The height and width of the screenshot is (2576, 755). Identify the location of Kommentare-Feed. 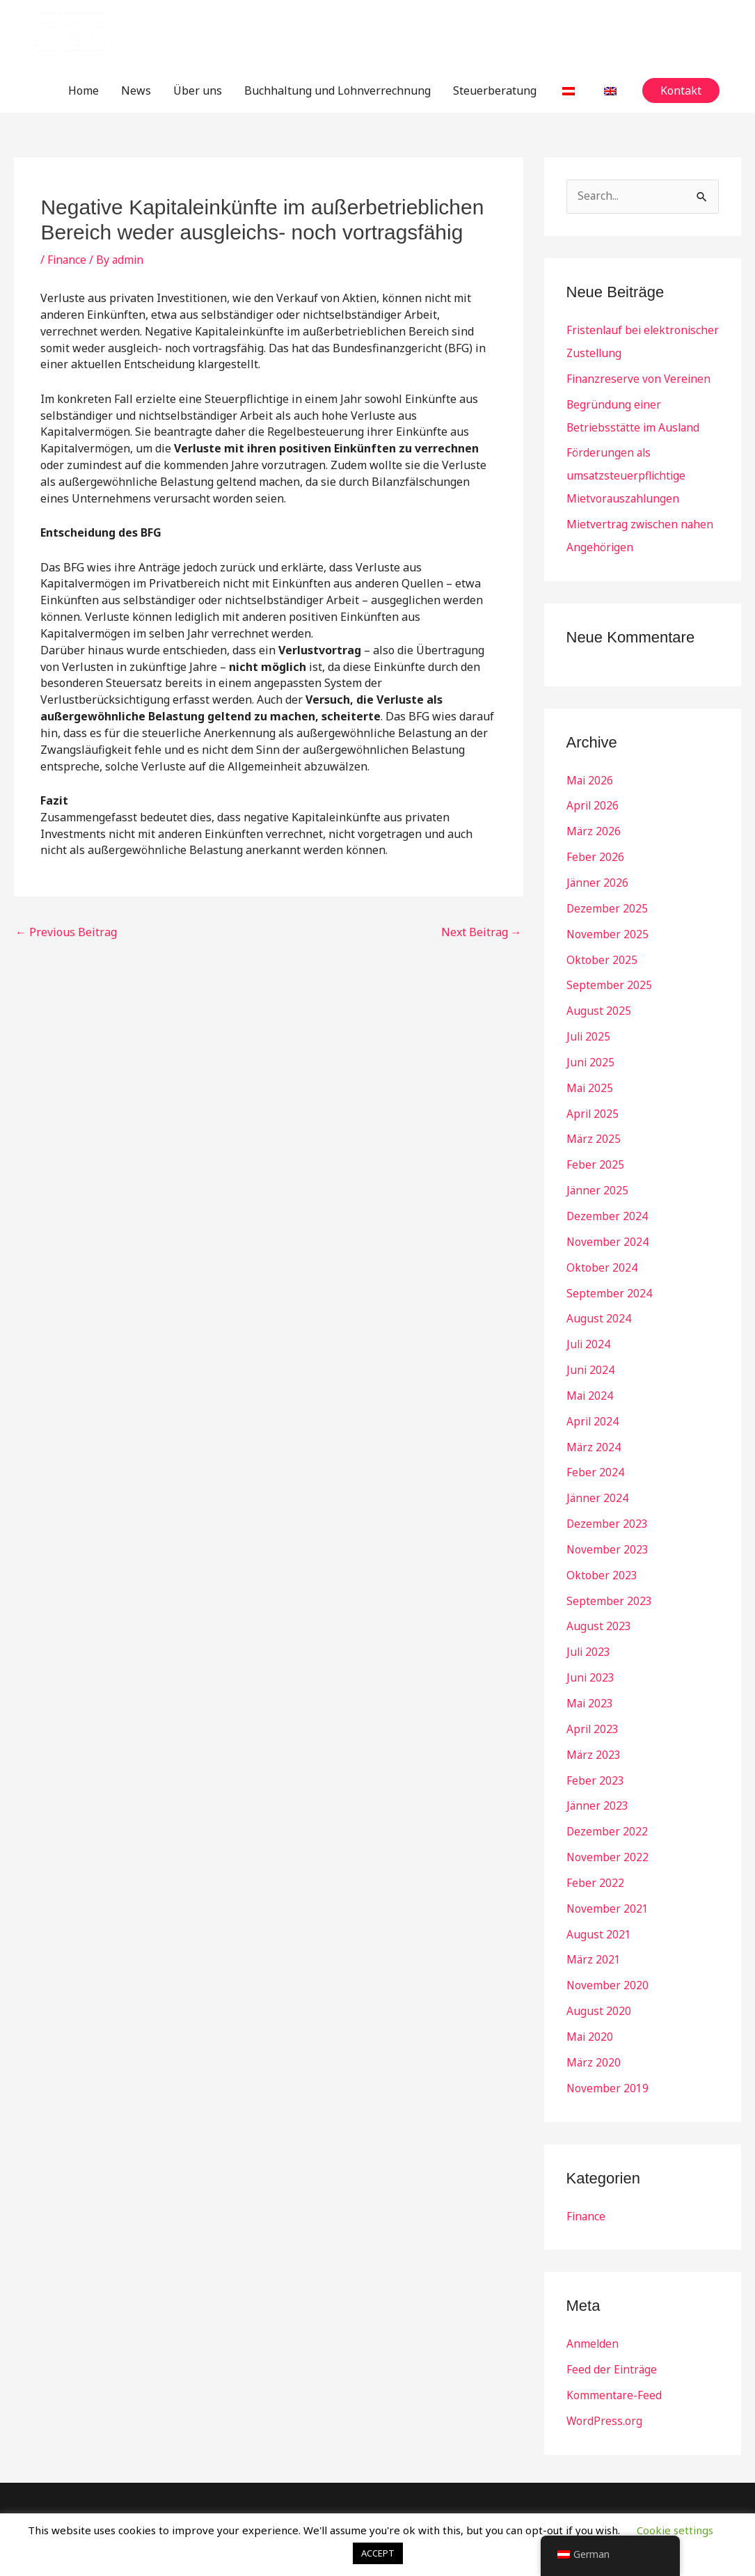
(614, 2357).